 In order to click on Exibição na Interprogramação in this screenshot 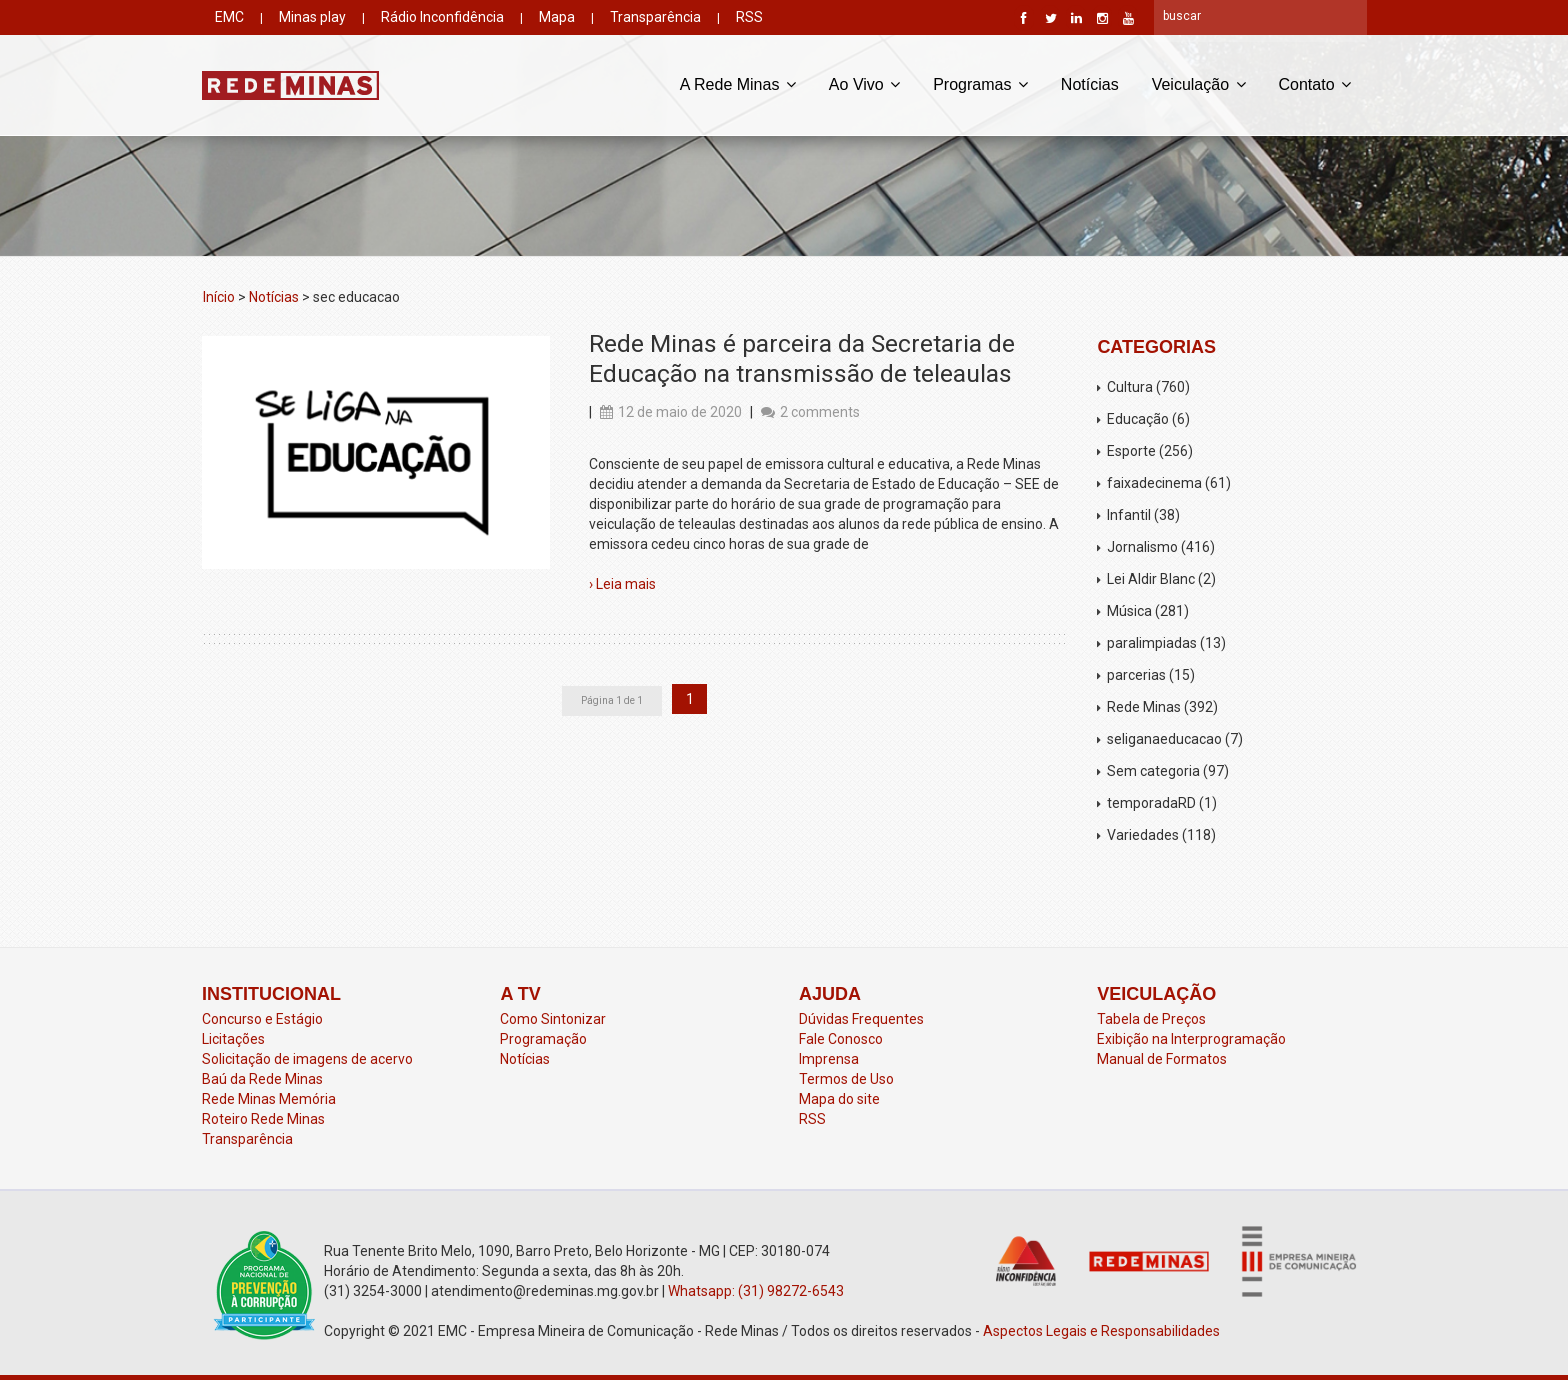, I will do `click(1191, 1039)`.